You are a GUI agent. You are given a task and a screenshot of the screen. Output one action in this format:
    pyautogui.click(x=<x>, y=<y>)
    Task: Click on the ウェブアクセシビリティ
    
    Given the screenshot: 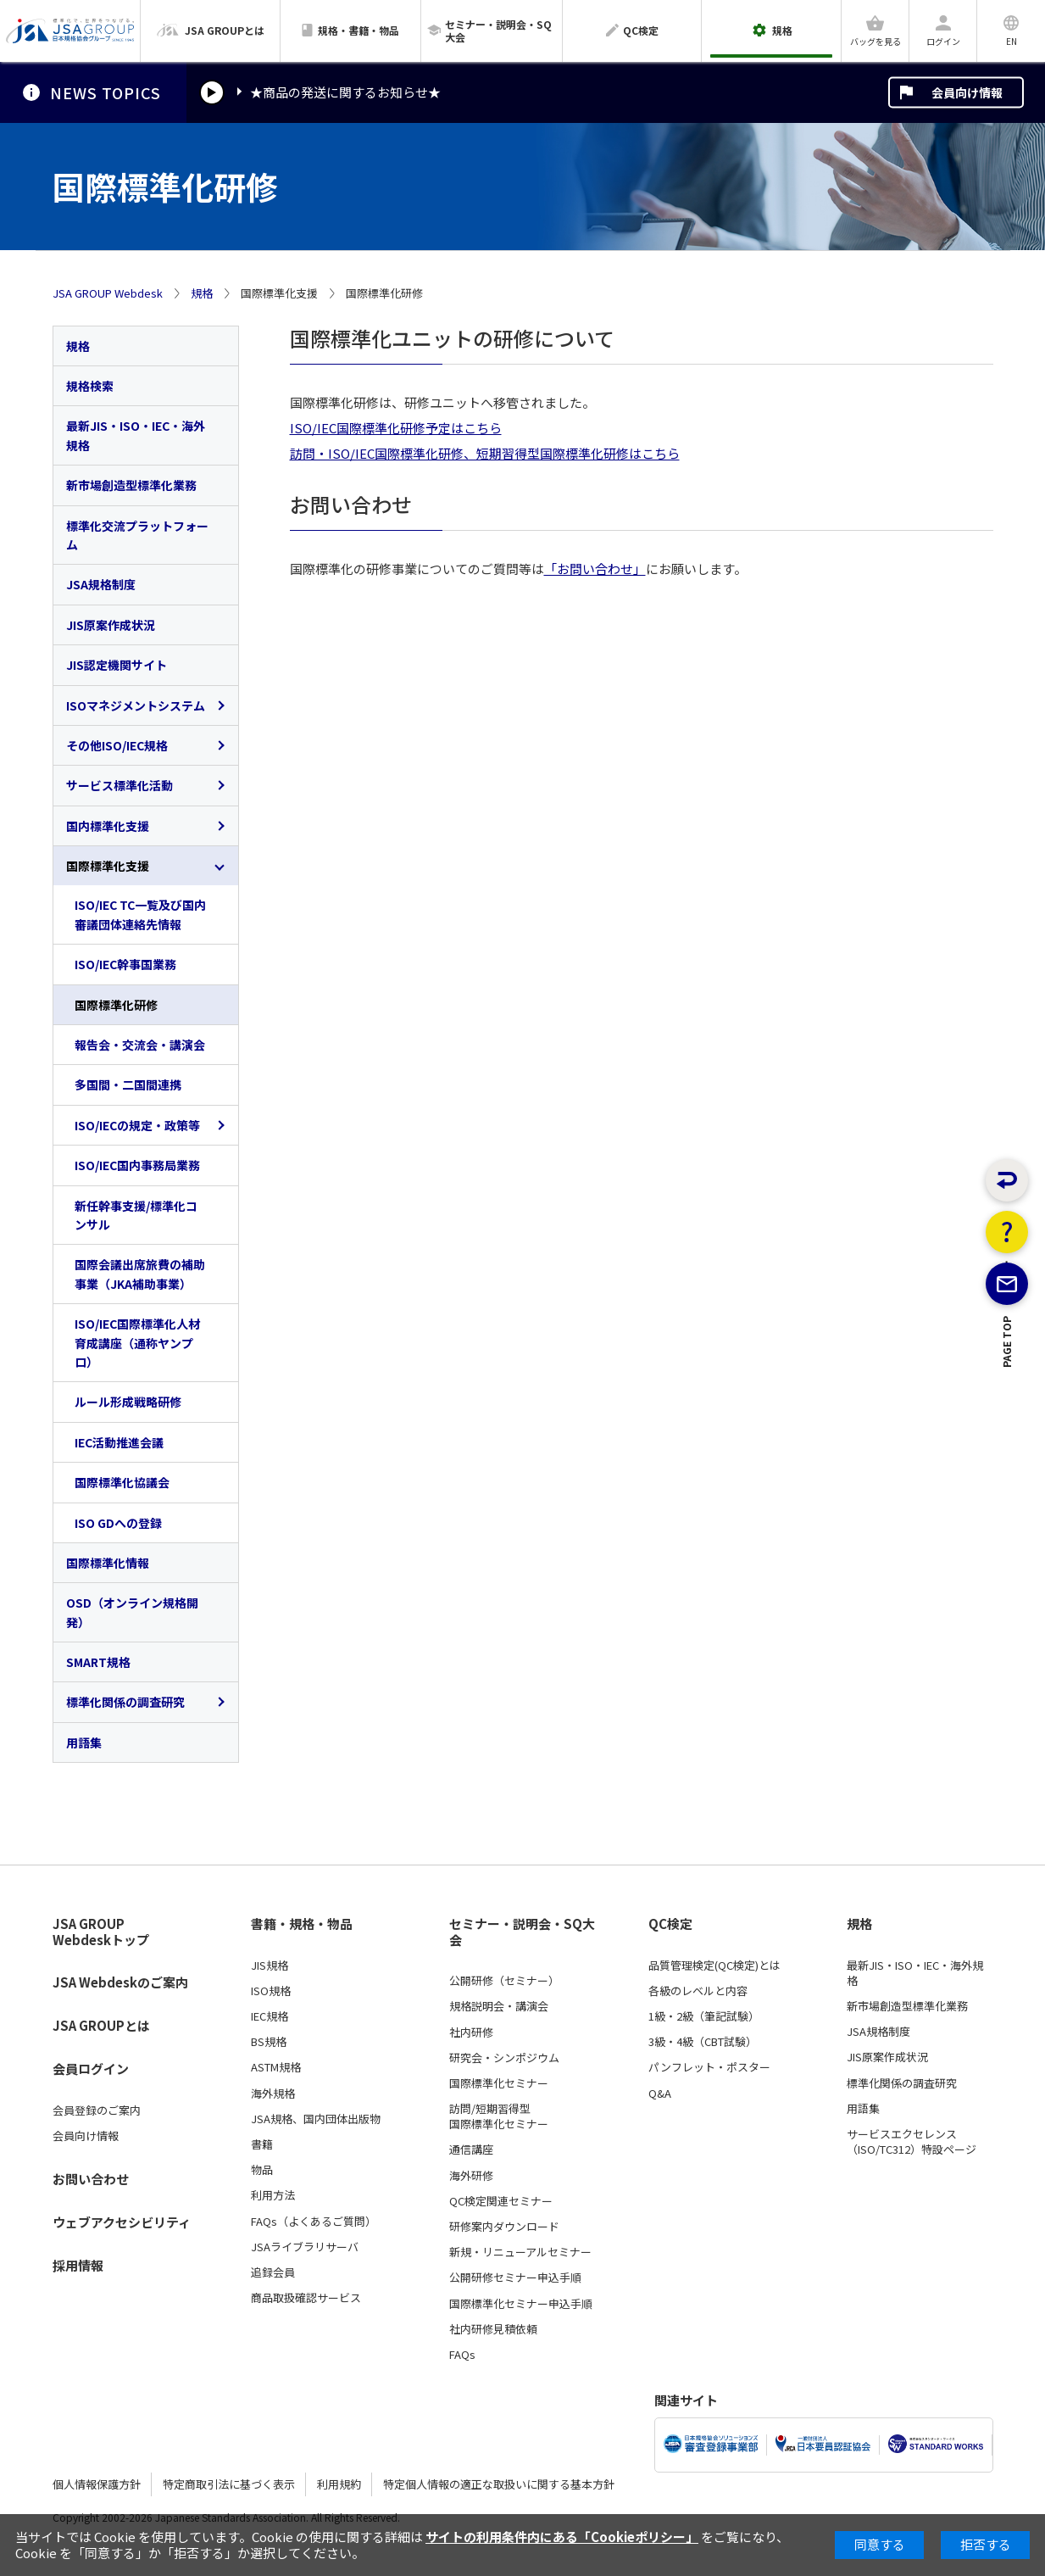 What is the action you would take?
    pyautogui.click(x=122, y=2222)
    